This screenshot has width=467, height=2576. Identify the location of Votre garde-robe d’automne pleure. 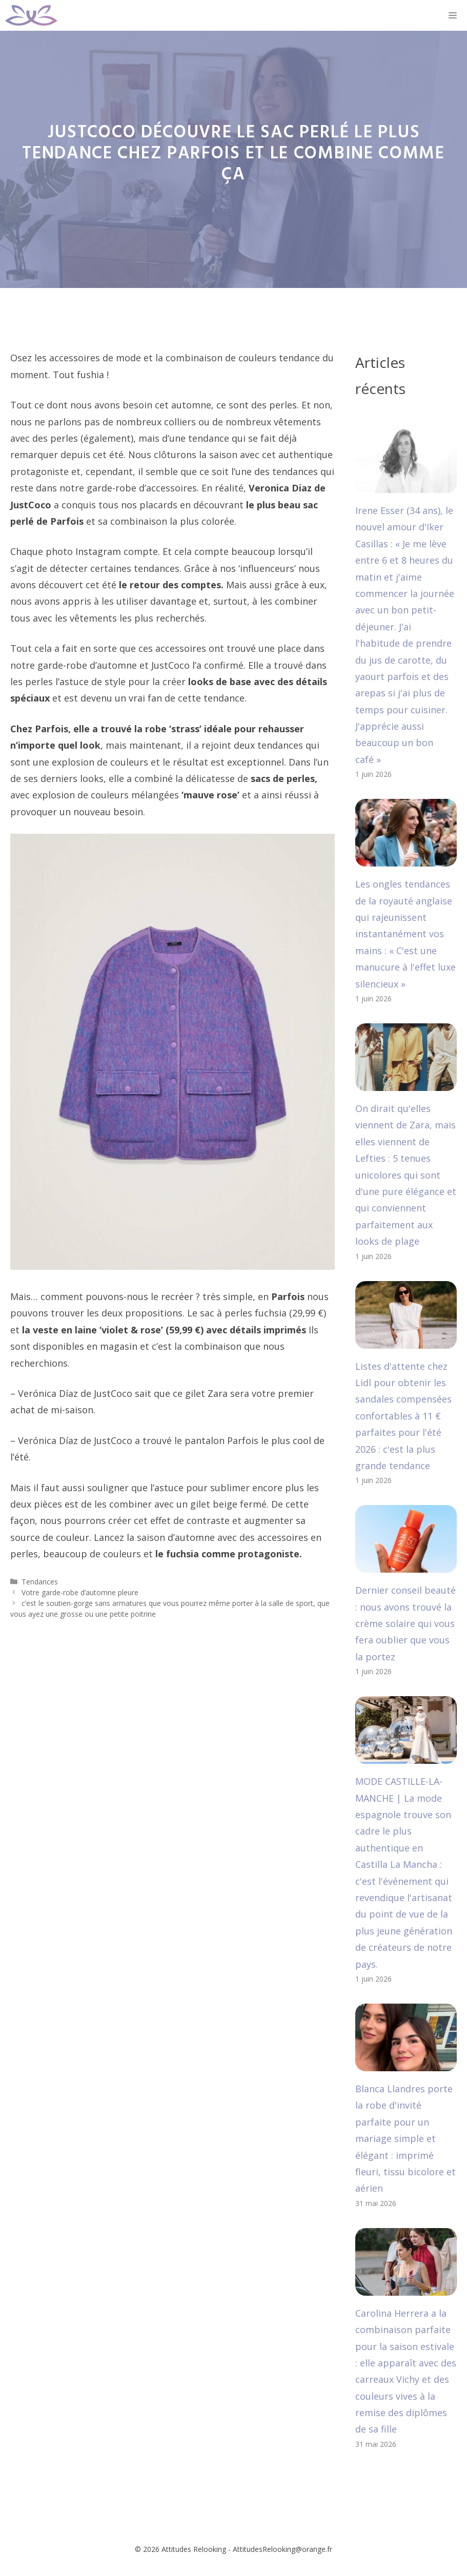
(80, 1592).